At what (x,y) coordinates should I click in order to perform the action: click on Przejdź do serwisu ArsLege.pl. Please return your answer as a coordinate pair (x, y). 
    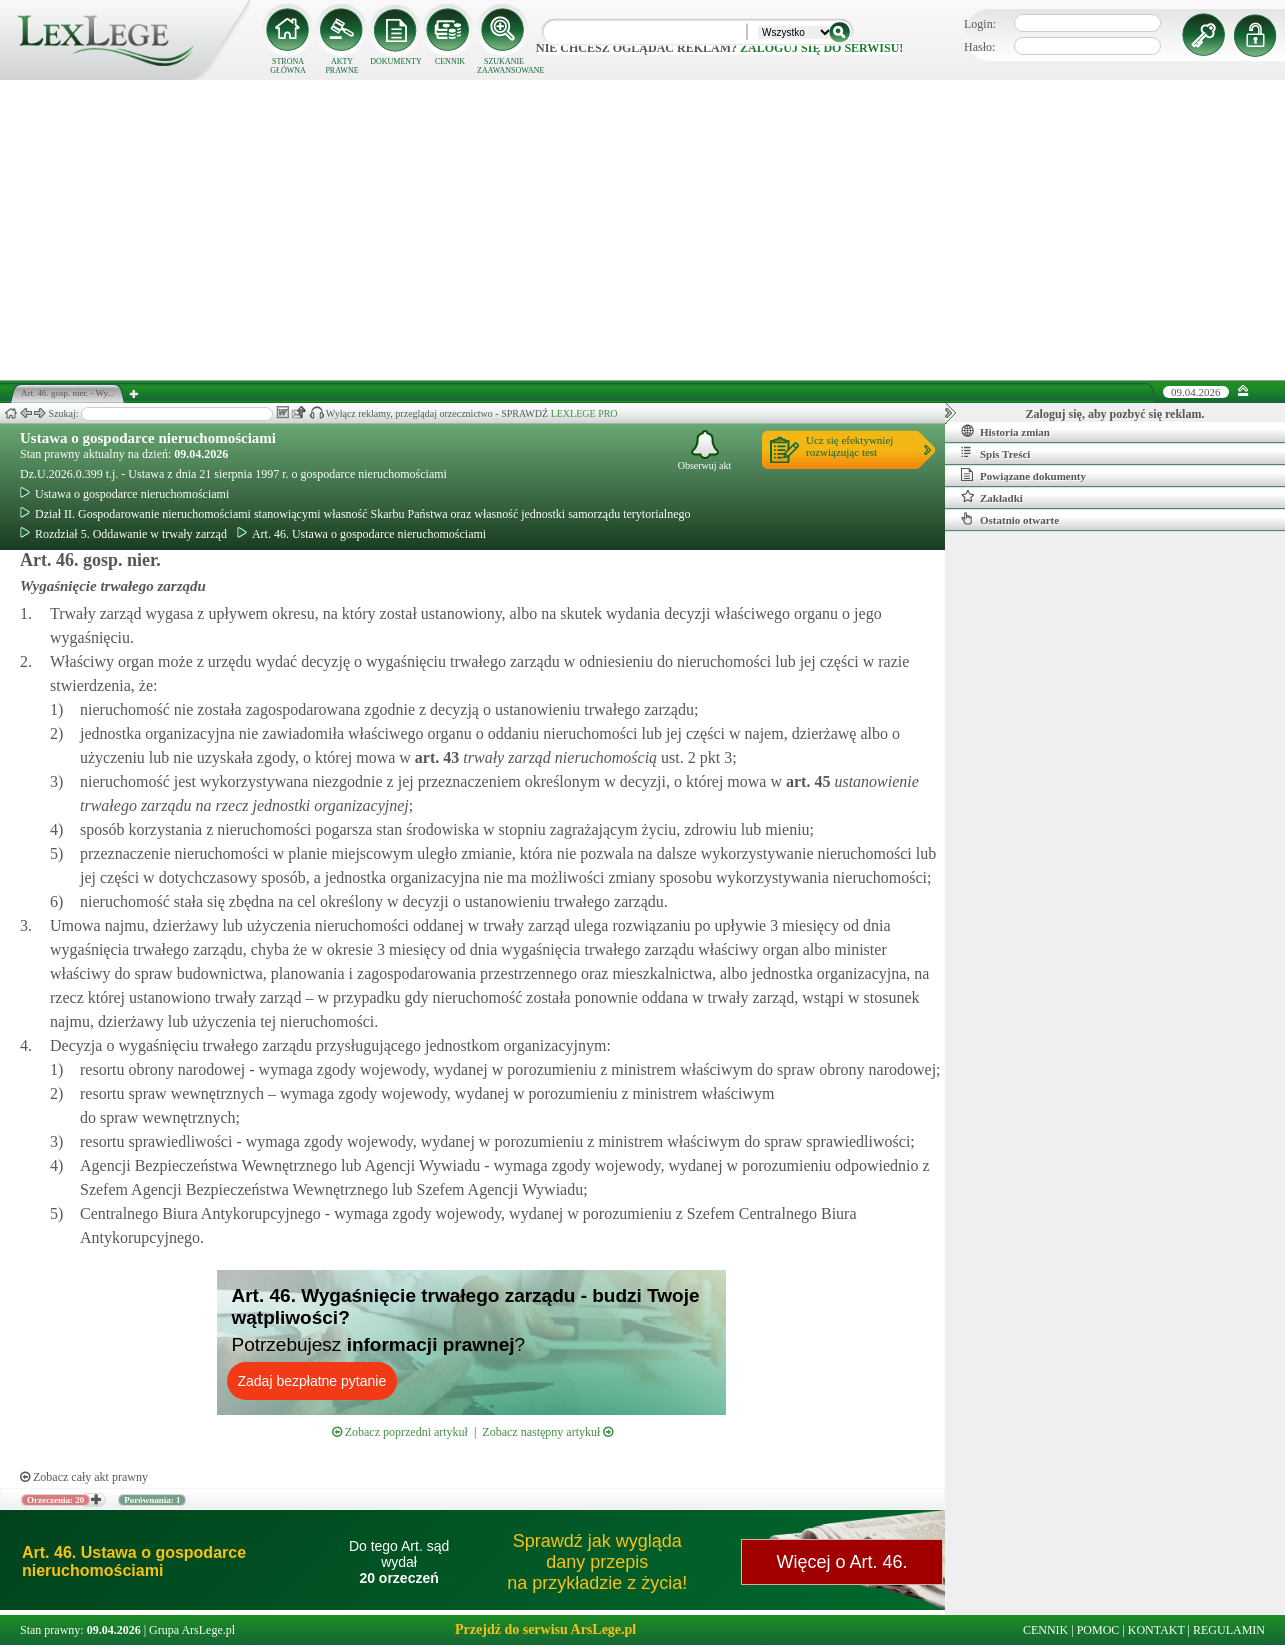
    Looking at the image, I should click on (545, 1629).